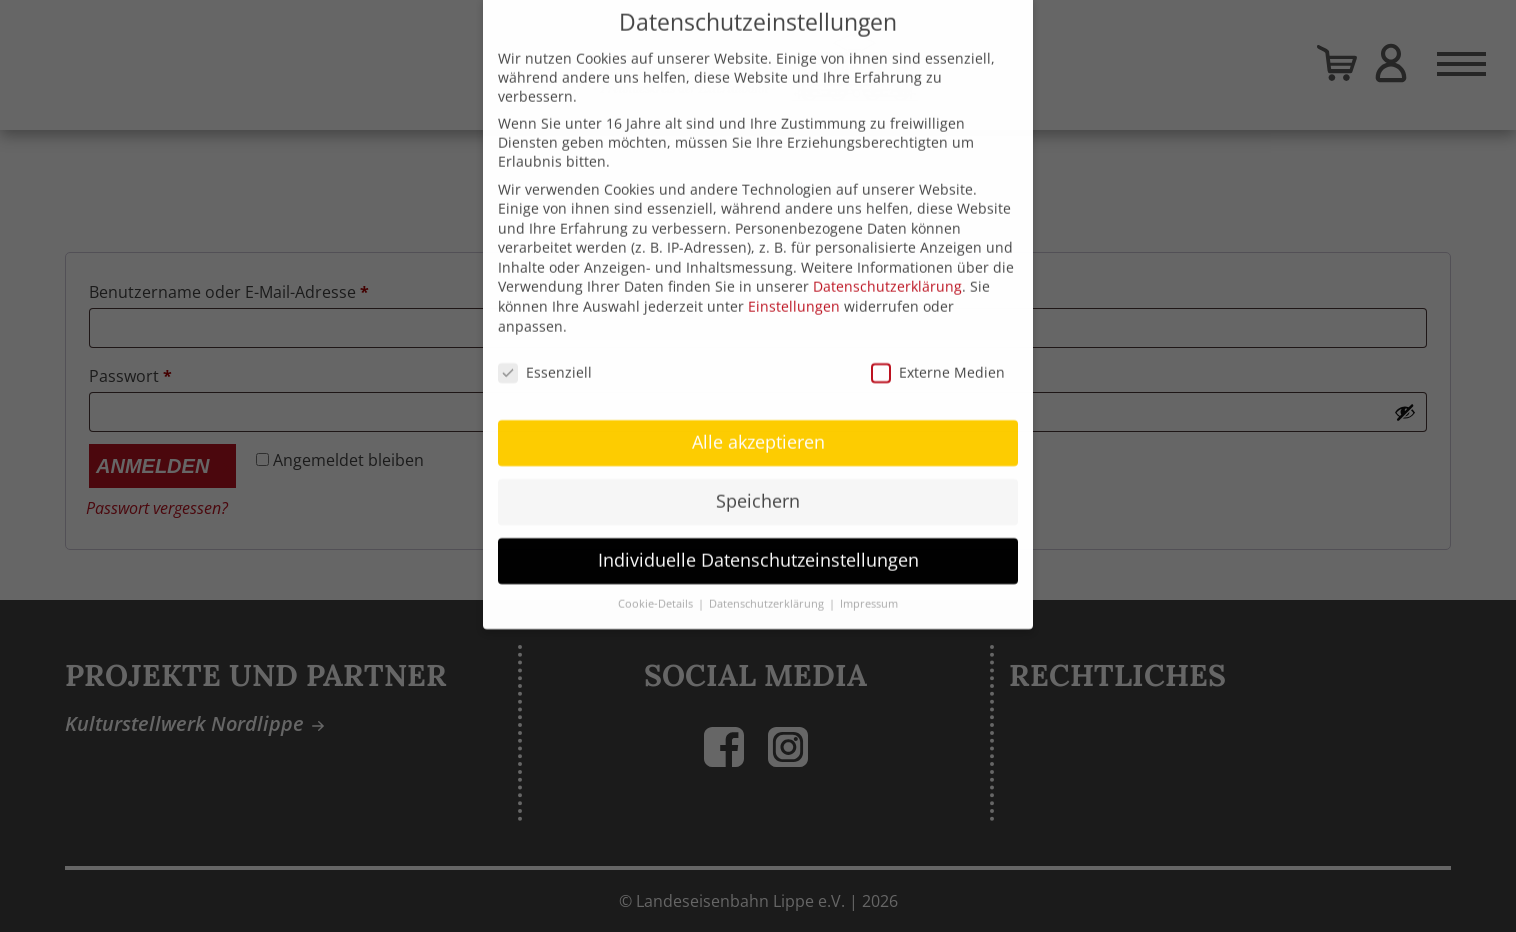 This screenshot has height=932, width=1516. Describe the element at coordinates (794, 286) in the screenshot. I see `Einstellungen` at that location.